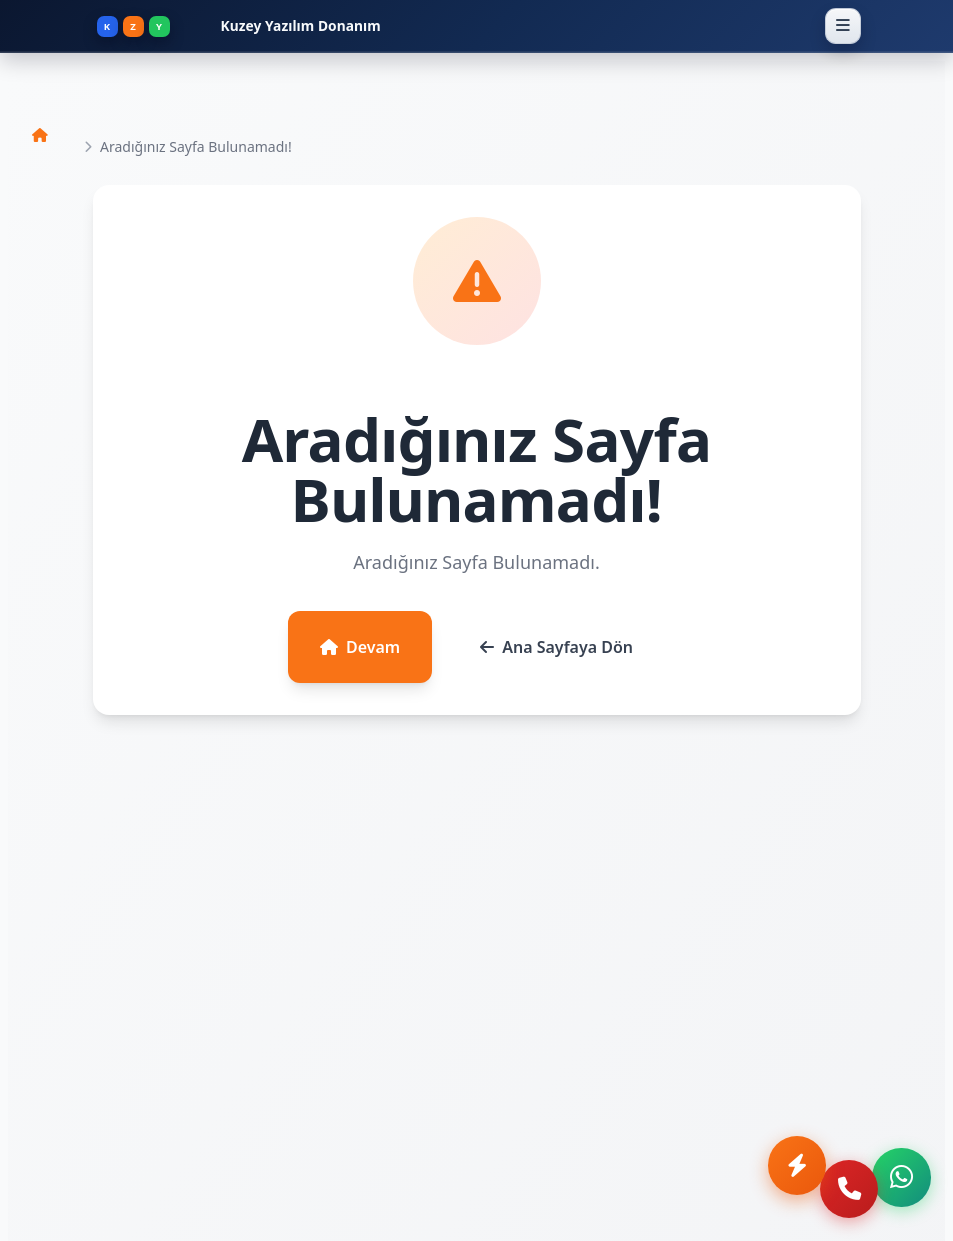 This screenshot has width=953, height=1241. Describe the element at coordinates (360, 647) in the screenshot. I see `Devam` at that location.